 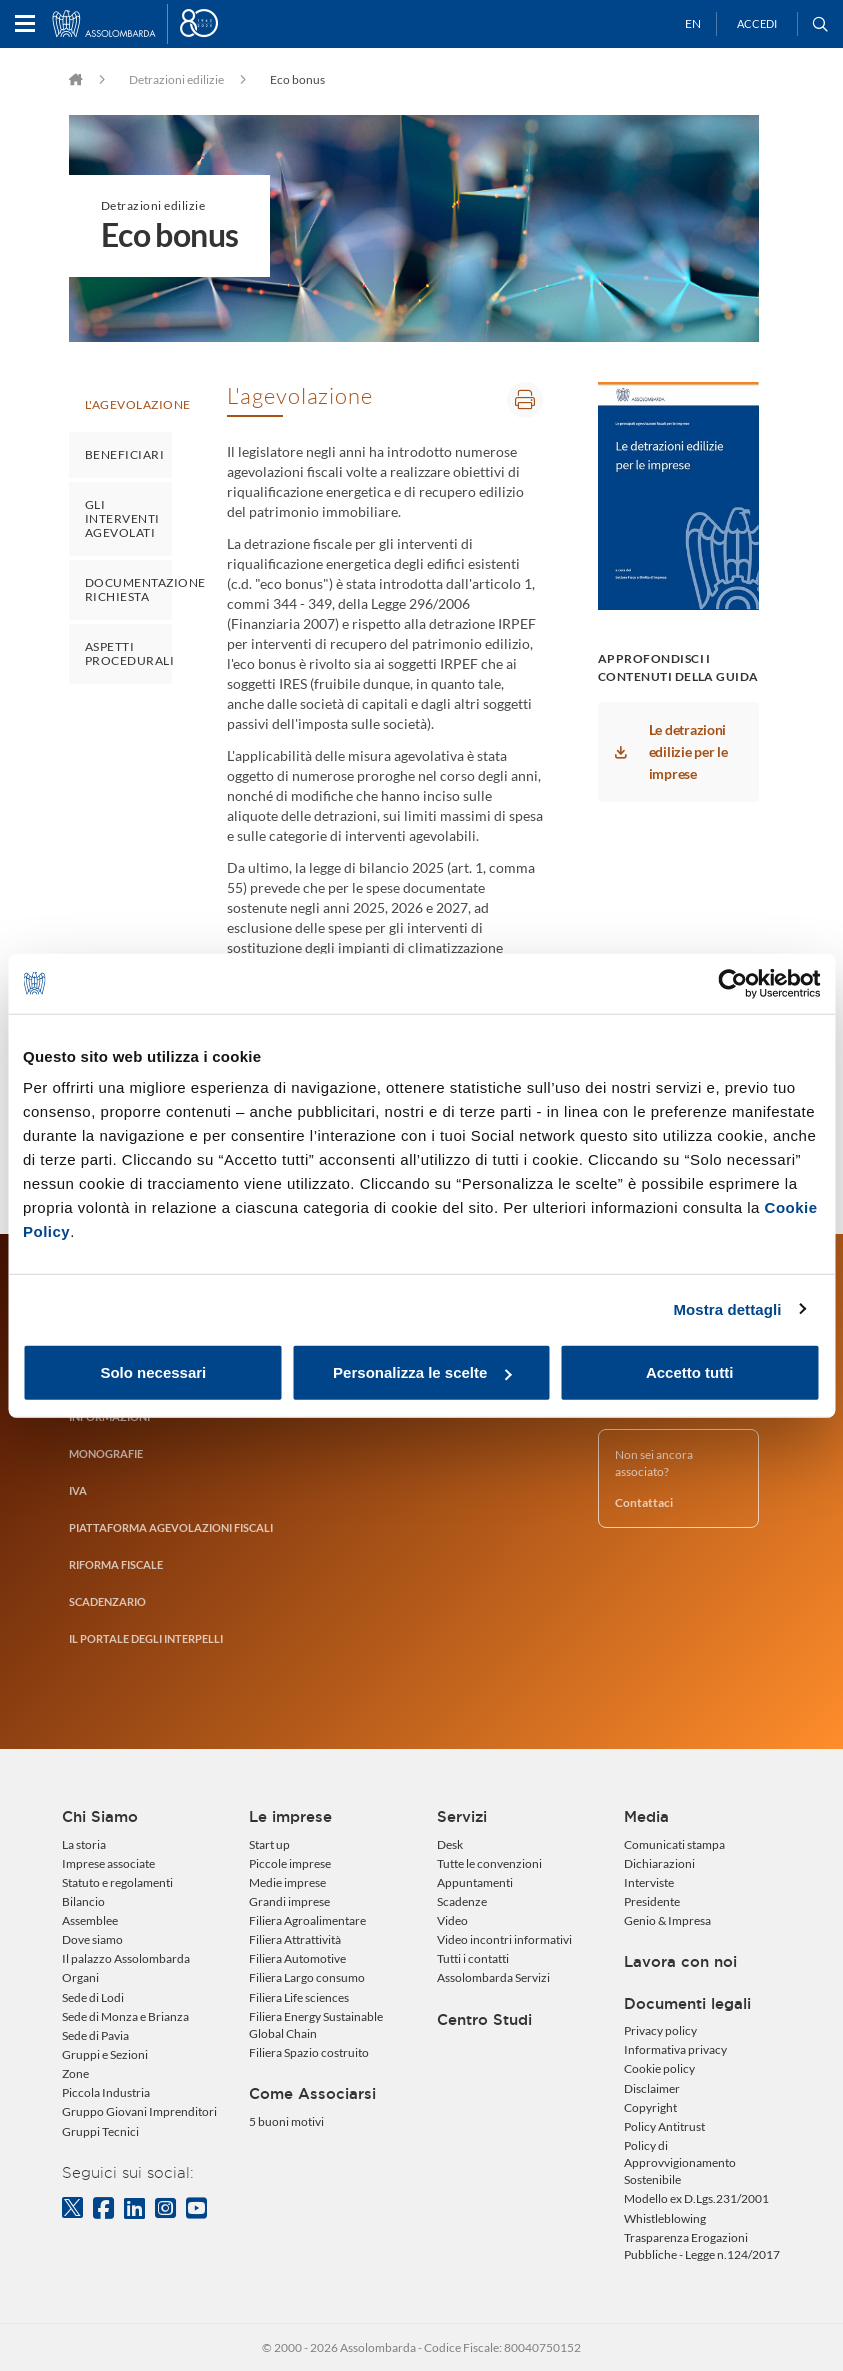 What do you see at coordinates (78, 1490) in the screenshot?
I see `IVA` at bounding box center [78, 1490].